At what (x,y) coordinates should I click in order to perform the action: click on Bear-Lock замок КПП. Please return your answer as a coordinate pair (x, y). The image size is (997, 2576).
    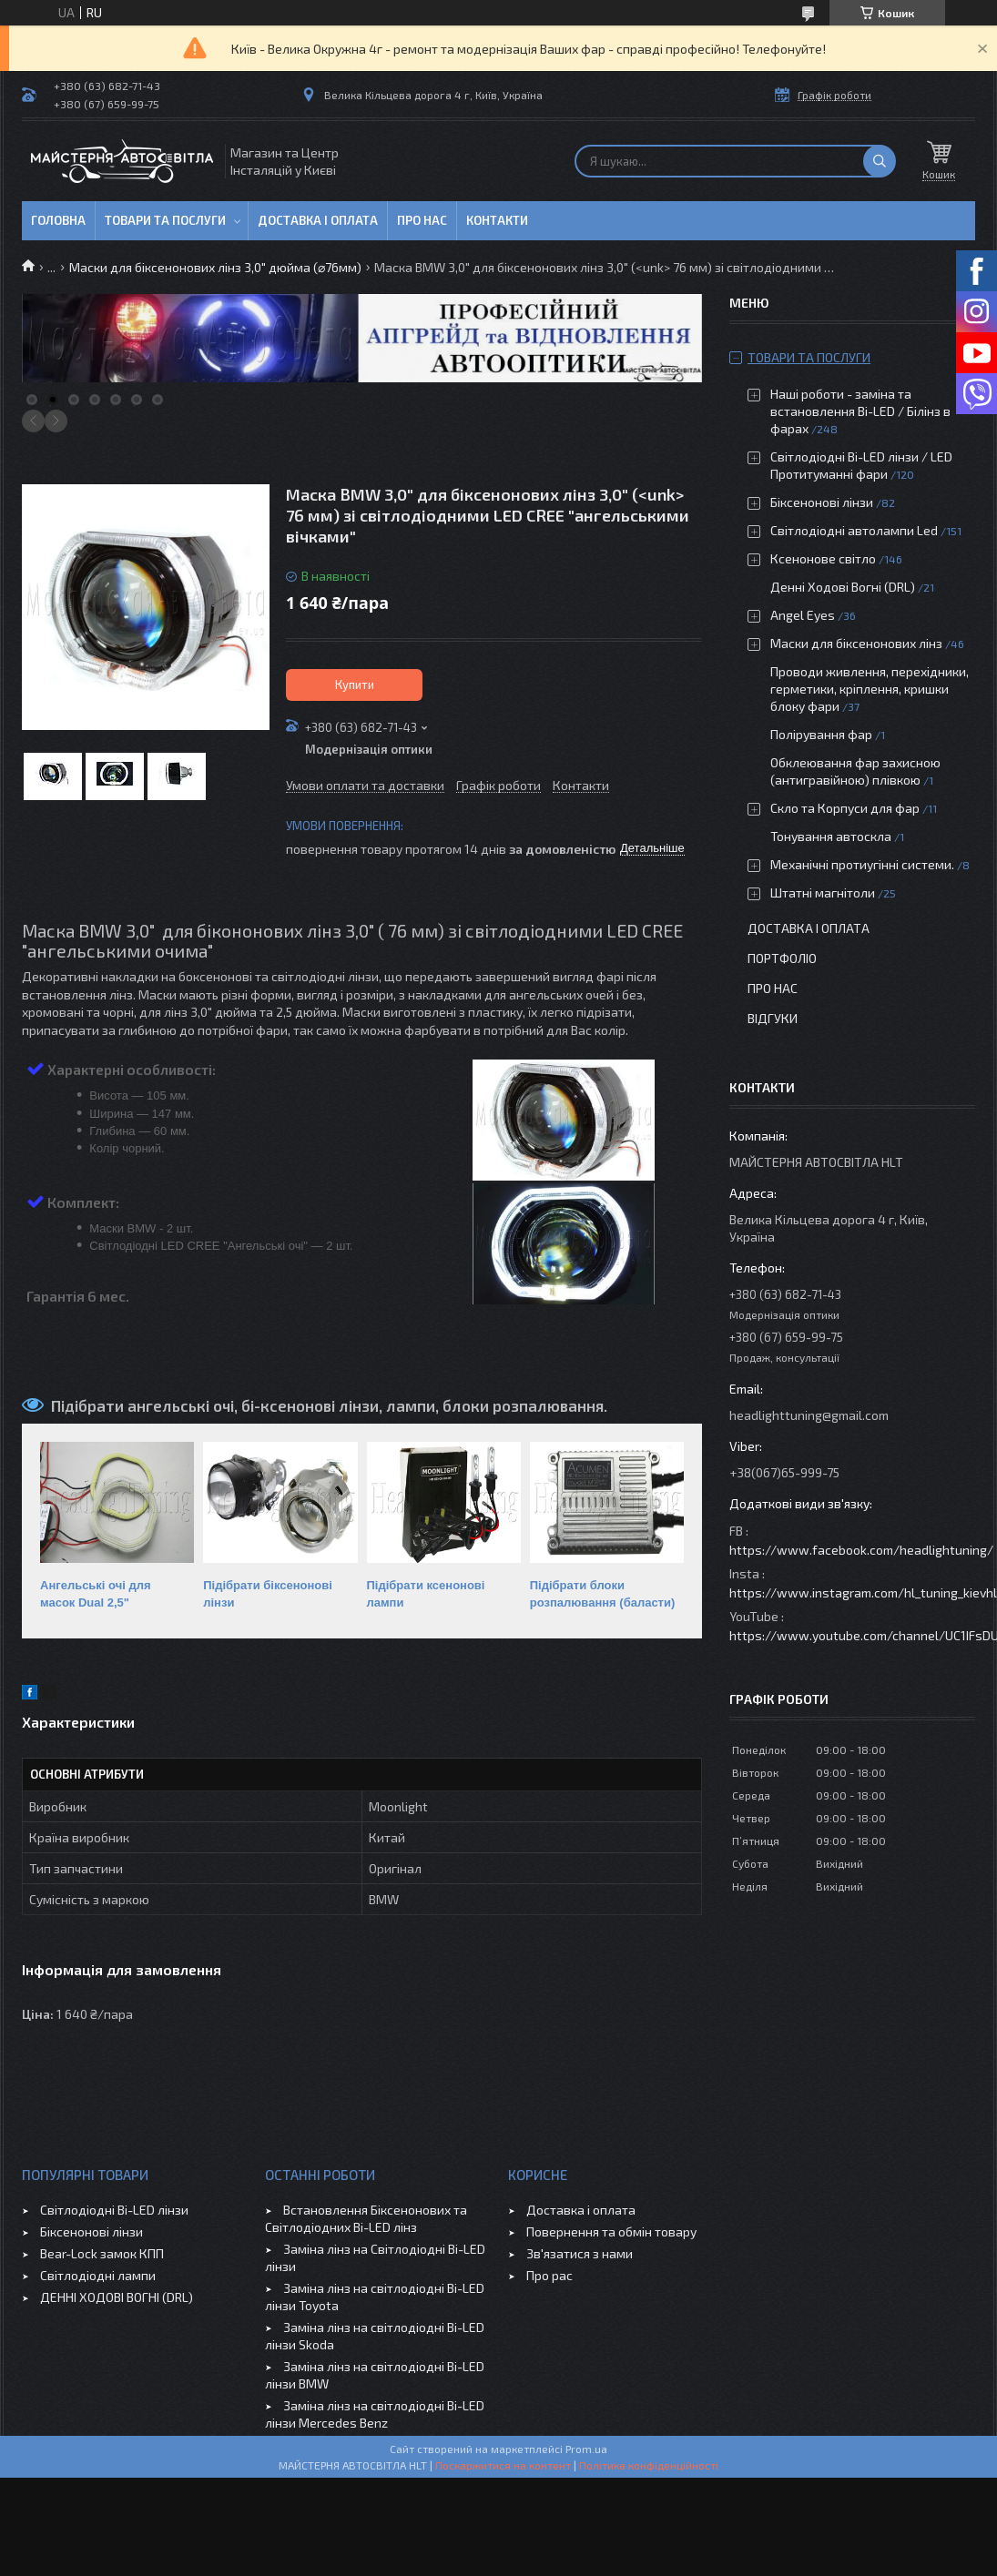
    Looking at the image, I should click on (102, 2253).